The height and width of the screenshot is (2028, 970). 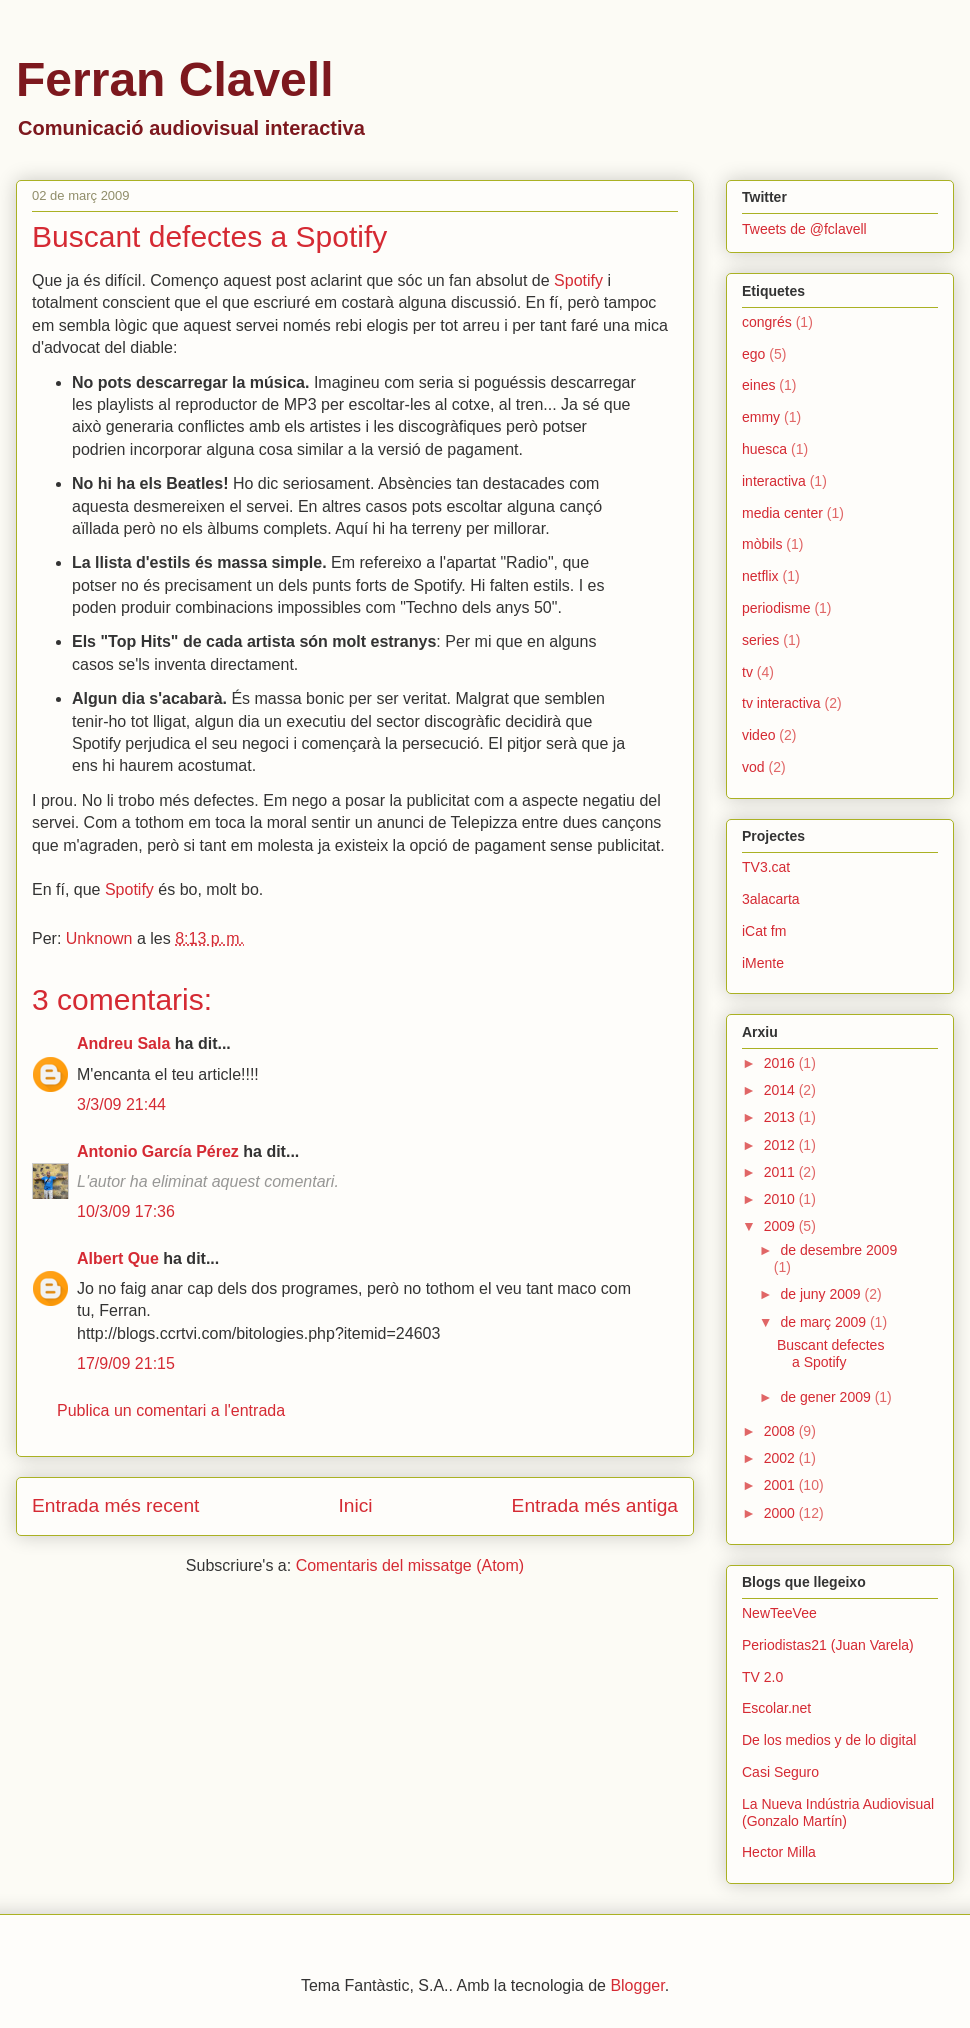 I want to click on congrés, so click(x=767, y=322).